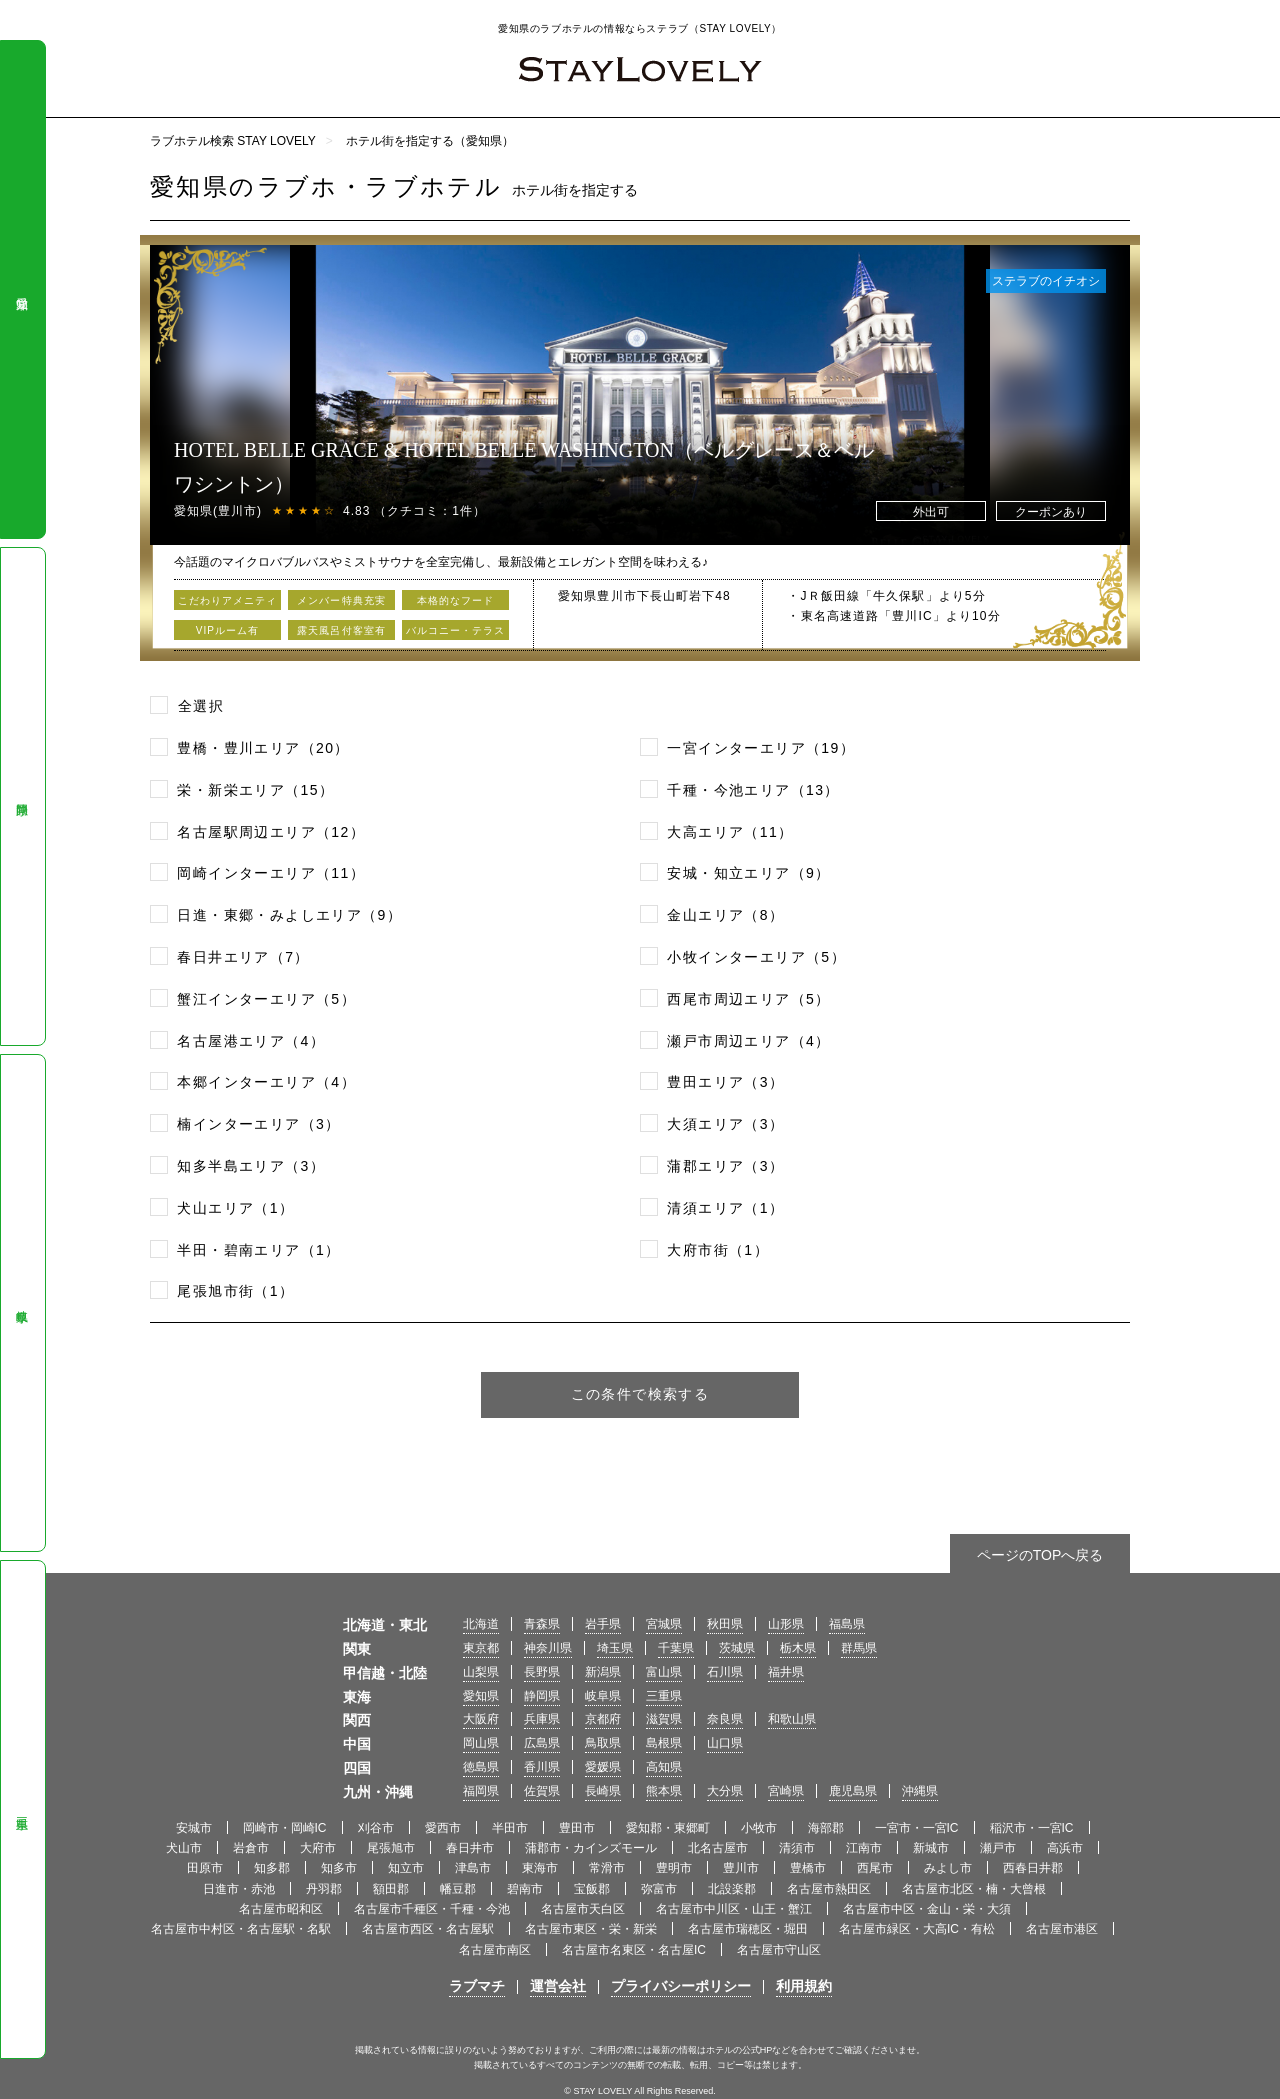 Image resolution: width=1280 pixels, height=2099 pixels. I want to click on 鳥取県, so click(603, 1743).